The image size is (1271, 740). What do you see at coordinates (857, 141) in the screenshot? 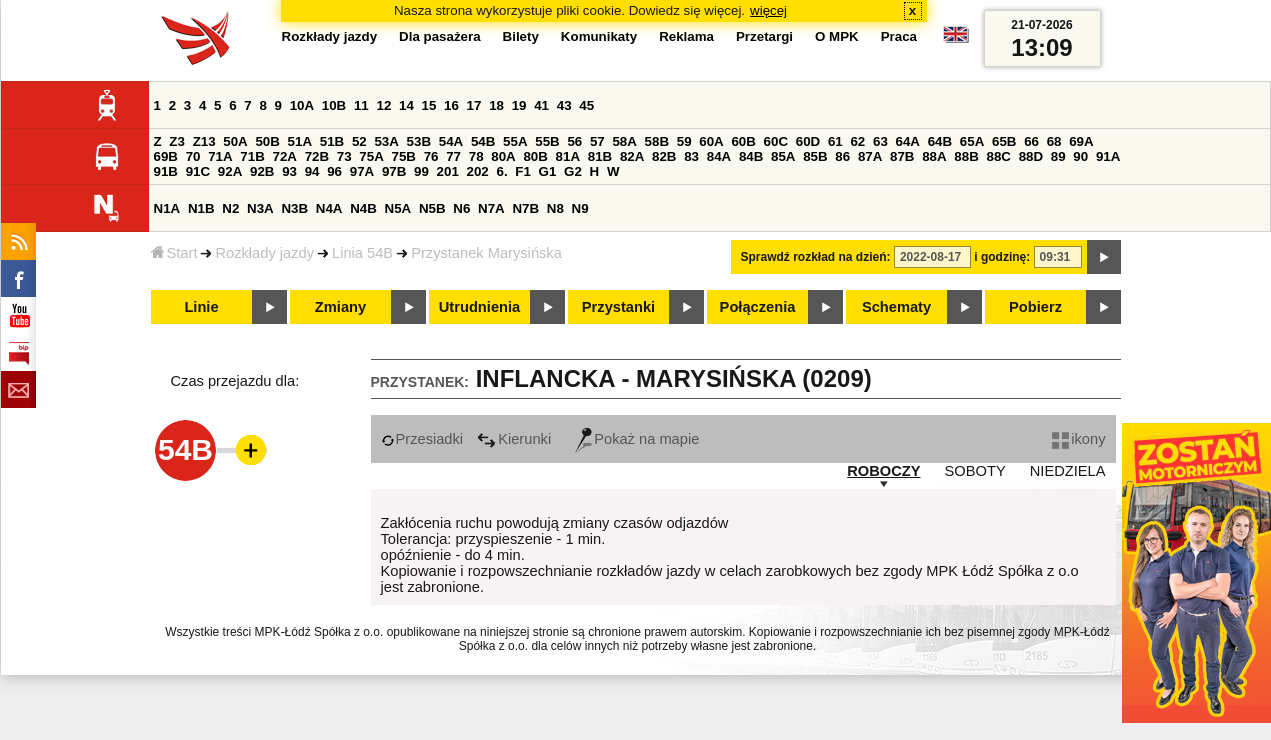
I see `62` at bounding box center [857, 141].